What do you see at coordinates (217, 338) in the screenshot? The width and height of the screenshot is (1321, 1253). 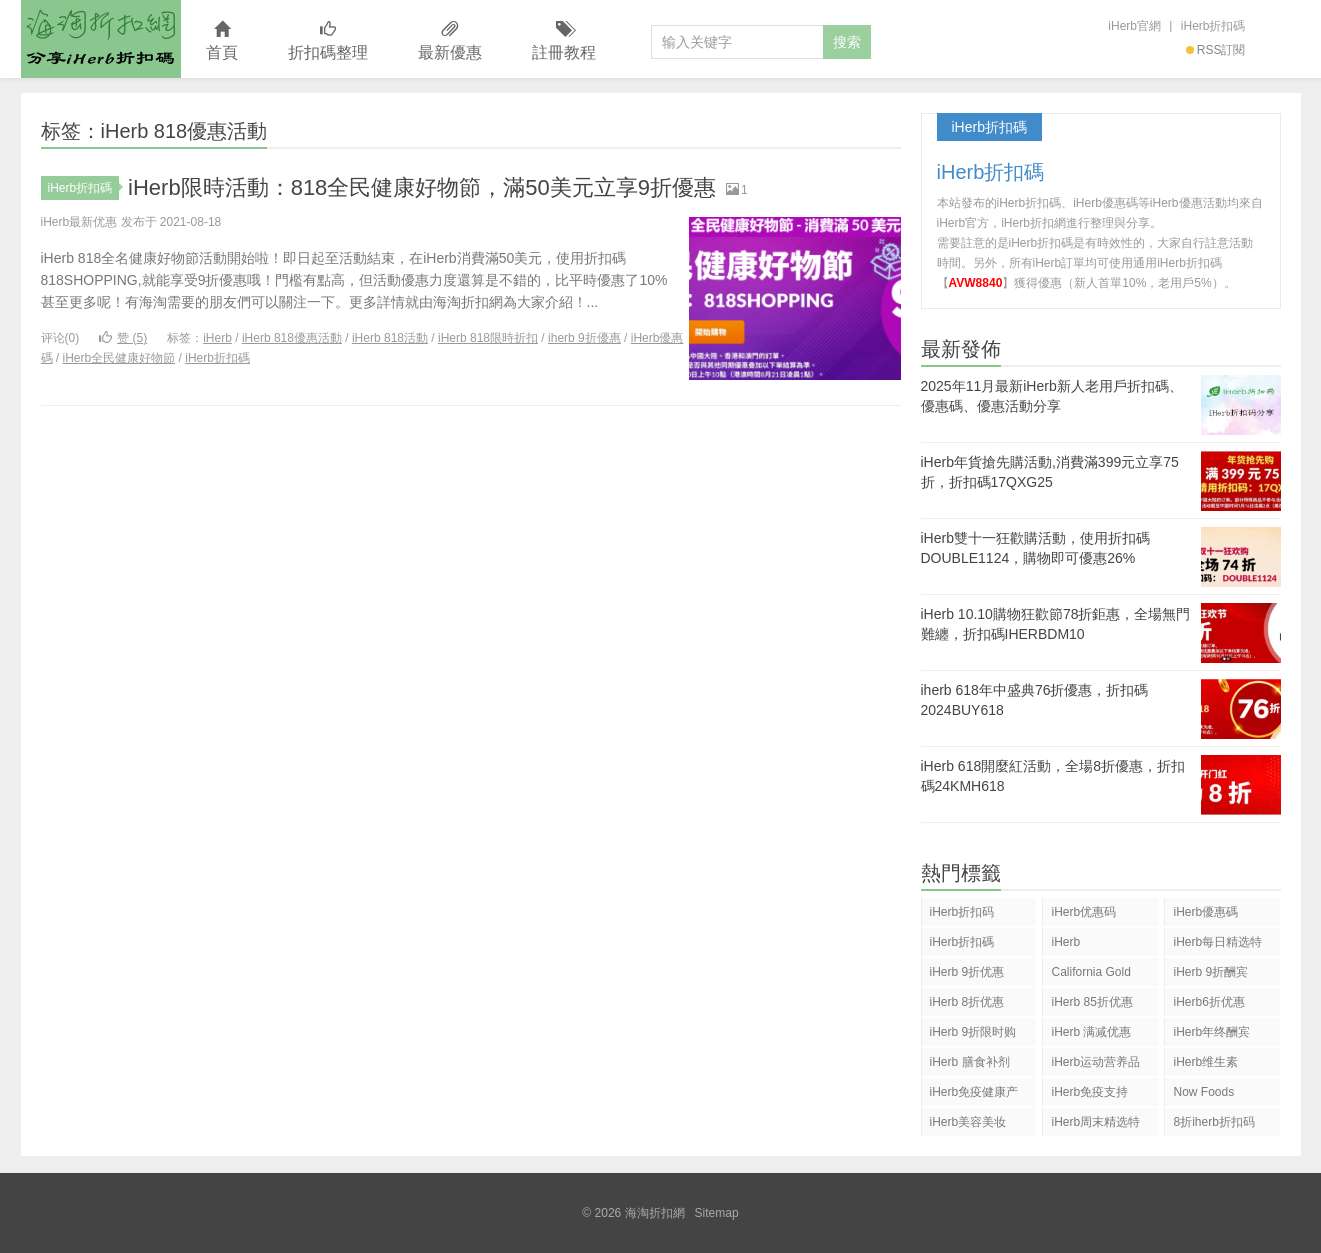 I see `iHerb` at bounding box center [217, 338].